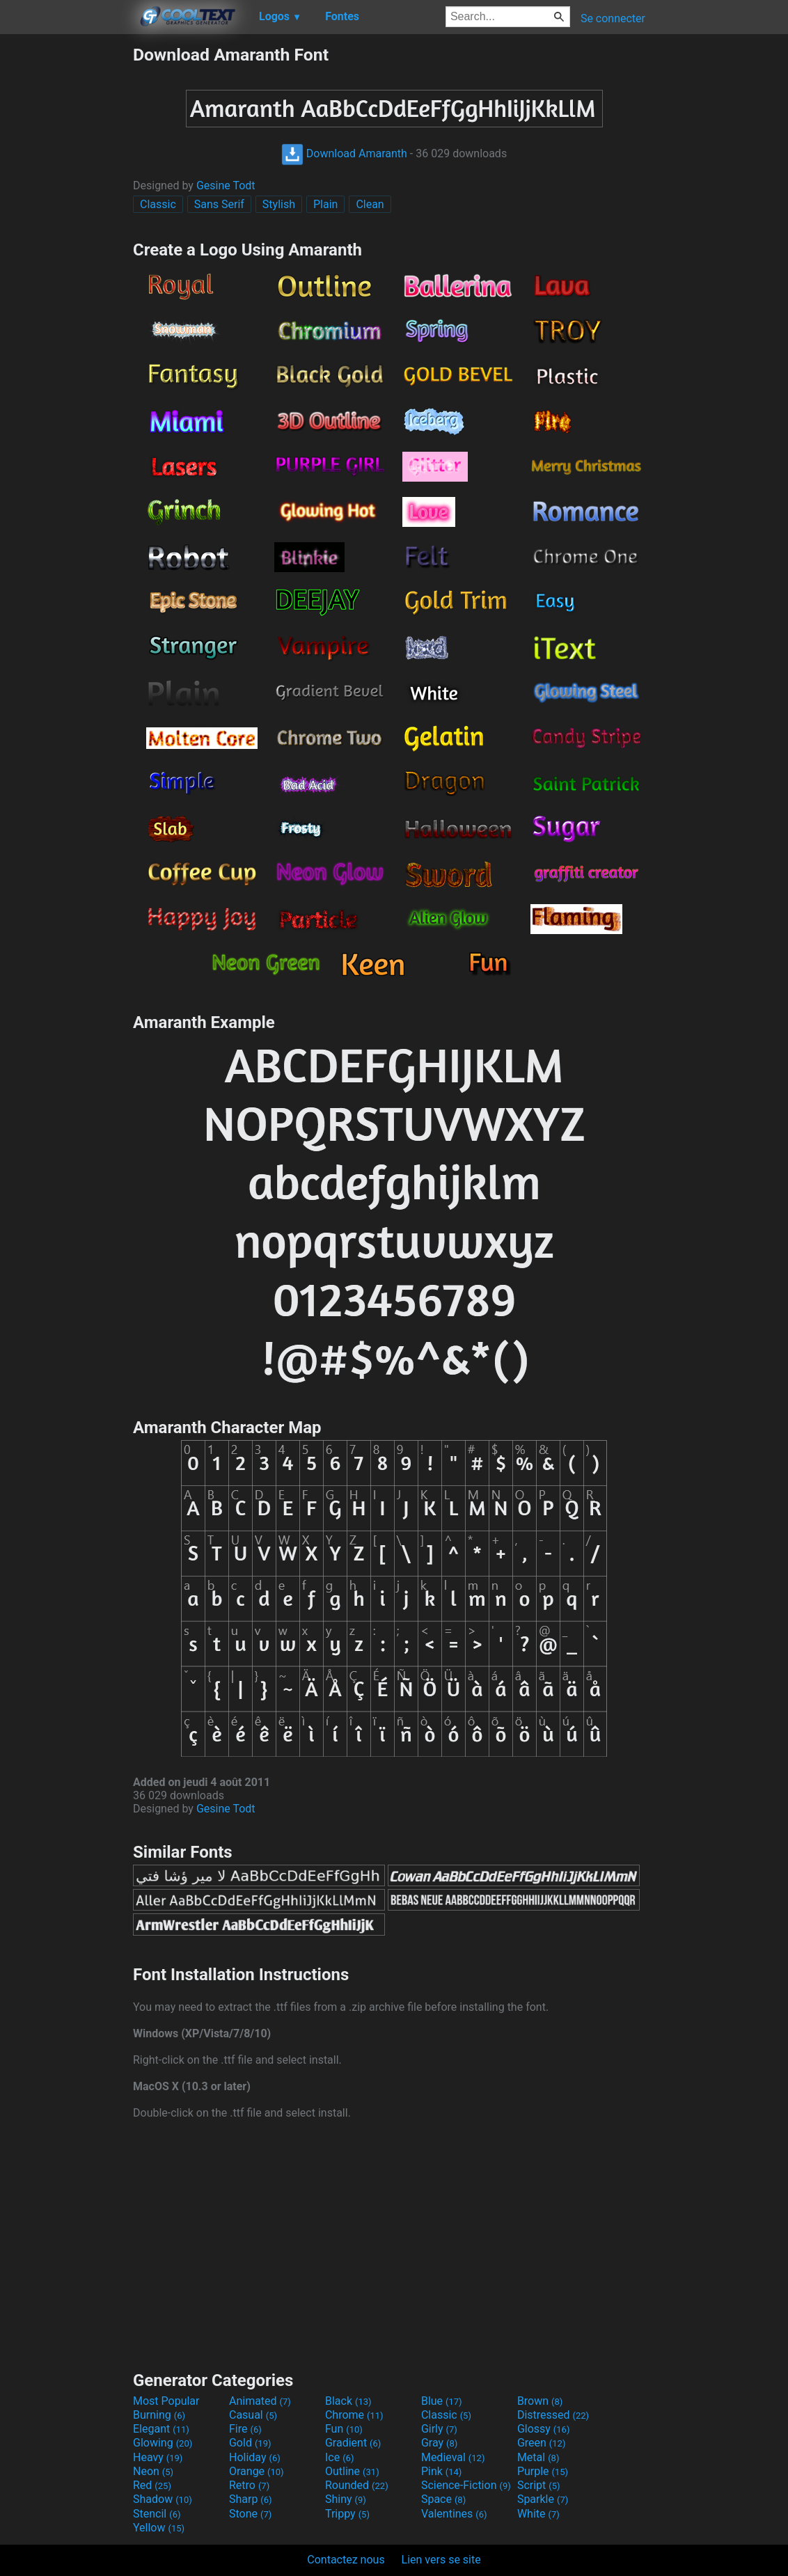 The width and height of the screenshot is (788, 2576). What do you see at coordinates (250, 2513) in the screenshot?
I see `Stone` at bounding box center [250, 2513].